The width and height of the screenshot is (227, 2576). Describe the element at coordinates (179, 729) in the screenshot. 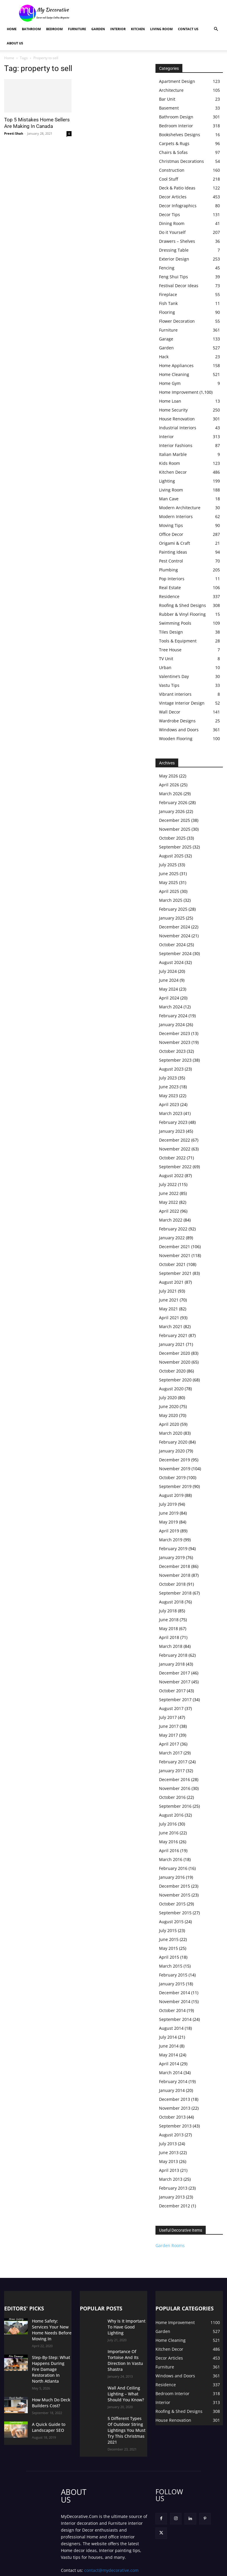

I see `Windows and Doors` at that location.